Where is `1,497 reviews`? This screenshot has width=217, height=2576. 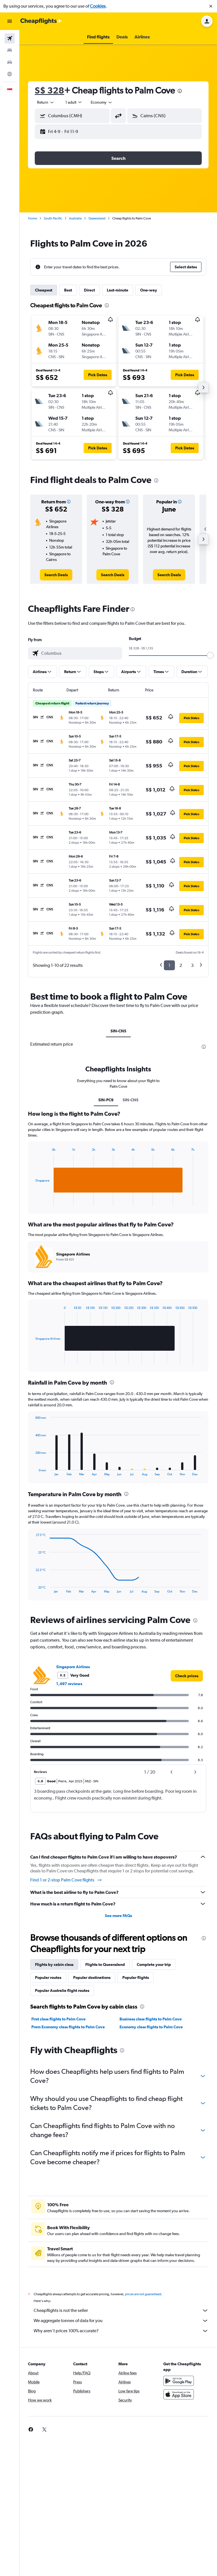 1,497 reviews is located at coordinates (69, 1819).